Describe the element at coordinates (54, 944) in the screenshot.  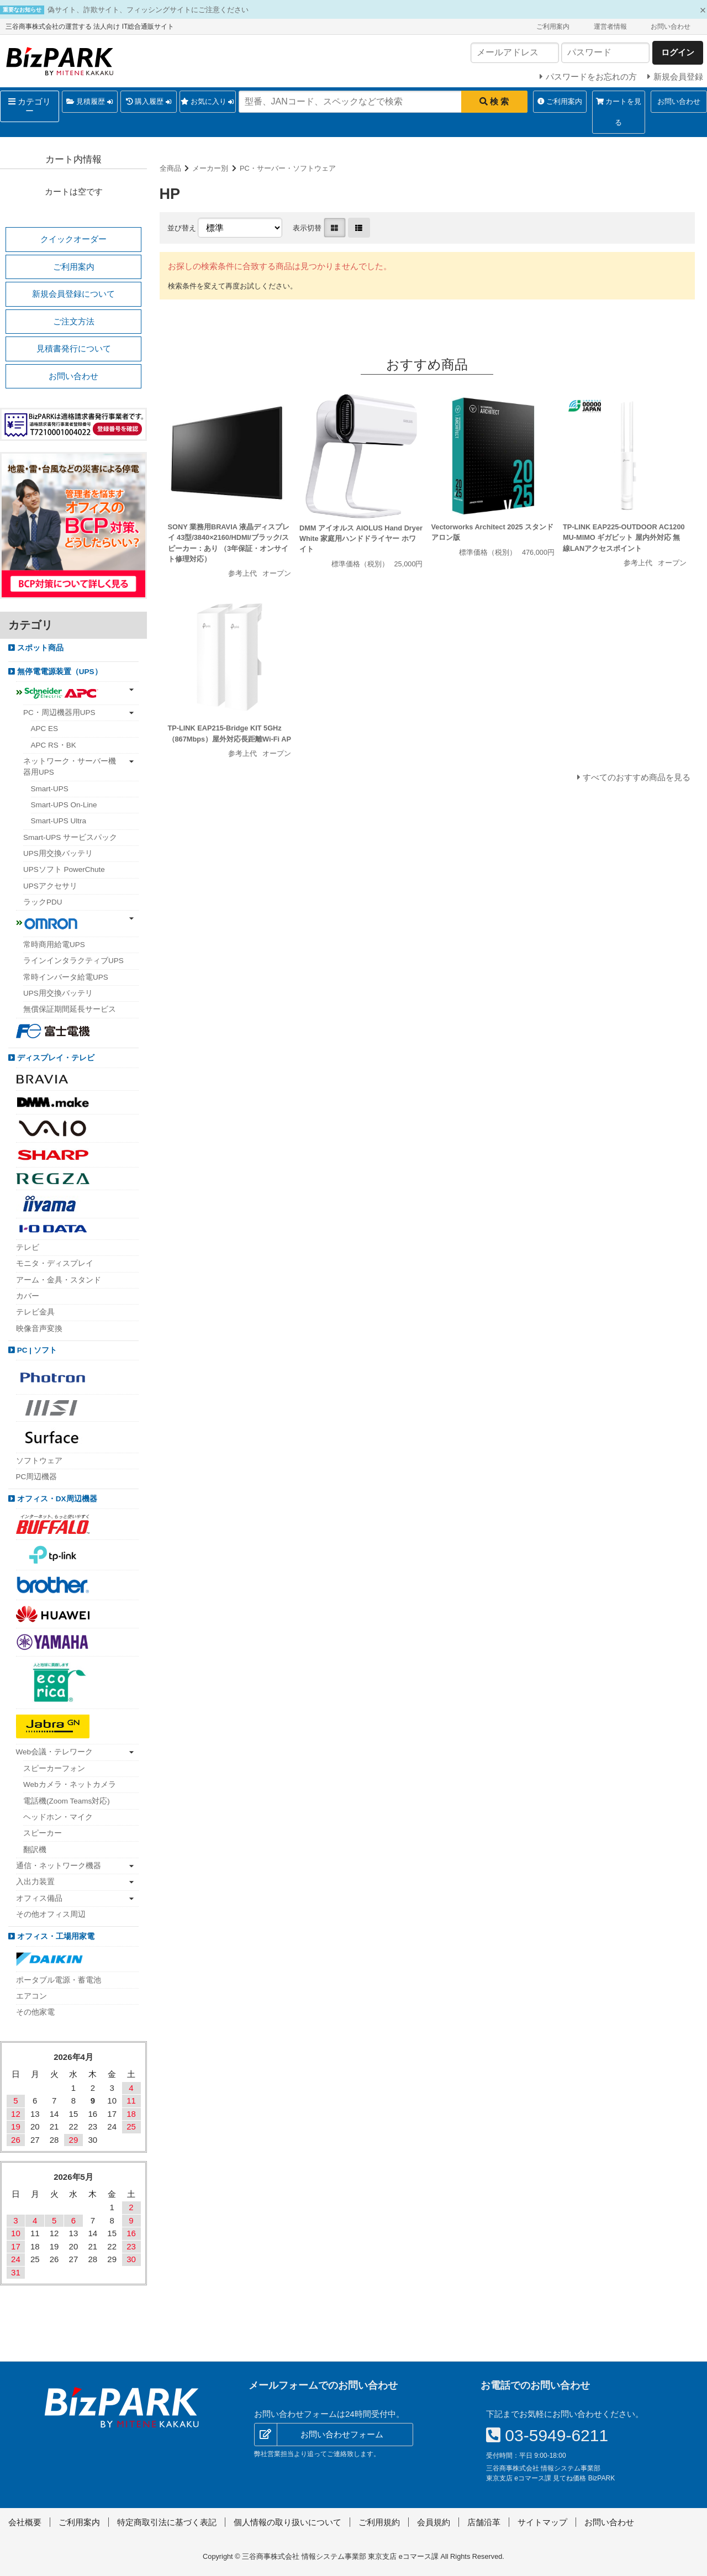
I see `常時商用給電UPS` at that location.